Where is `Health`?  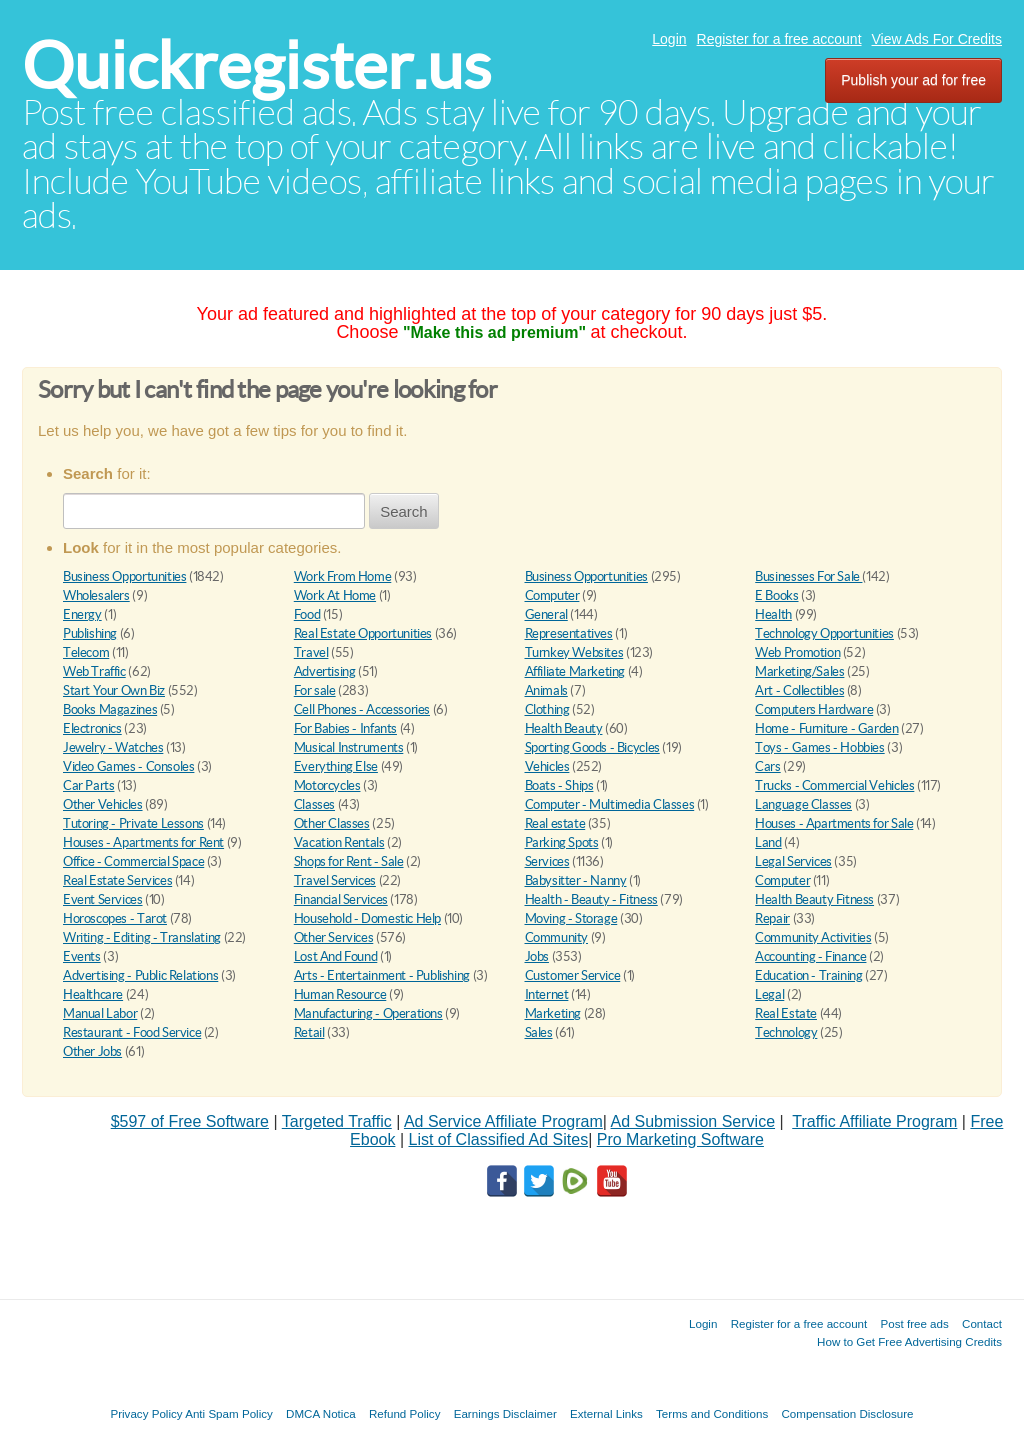
Health is located at coordinates (773, 614).